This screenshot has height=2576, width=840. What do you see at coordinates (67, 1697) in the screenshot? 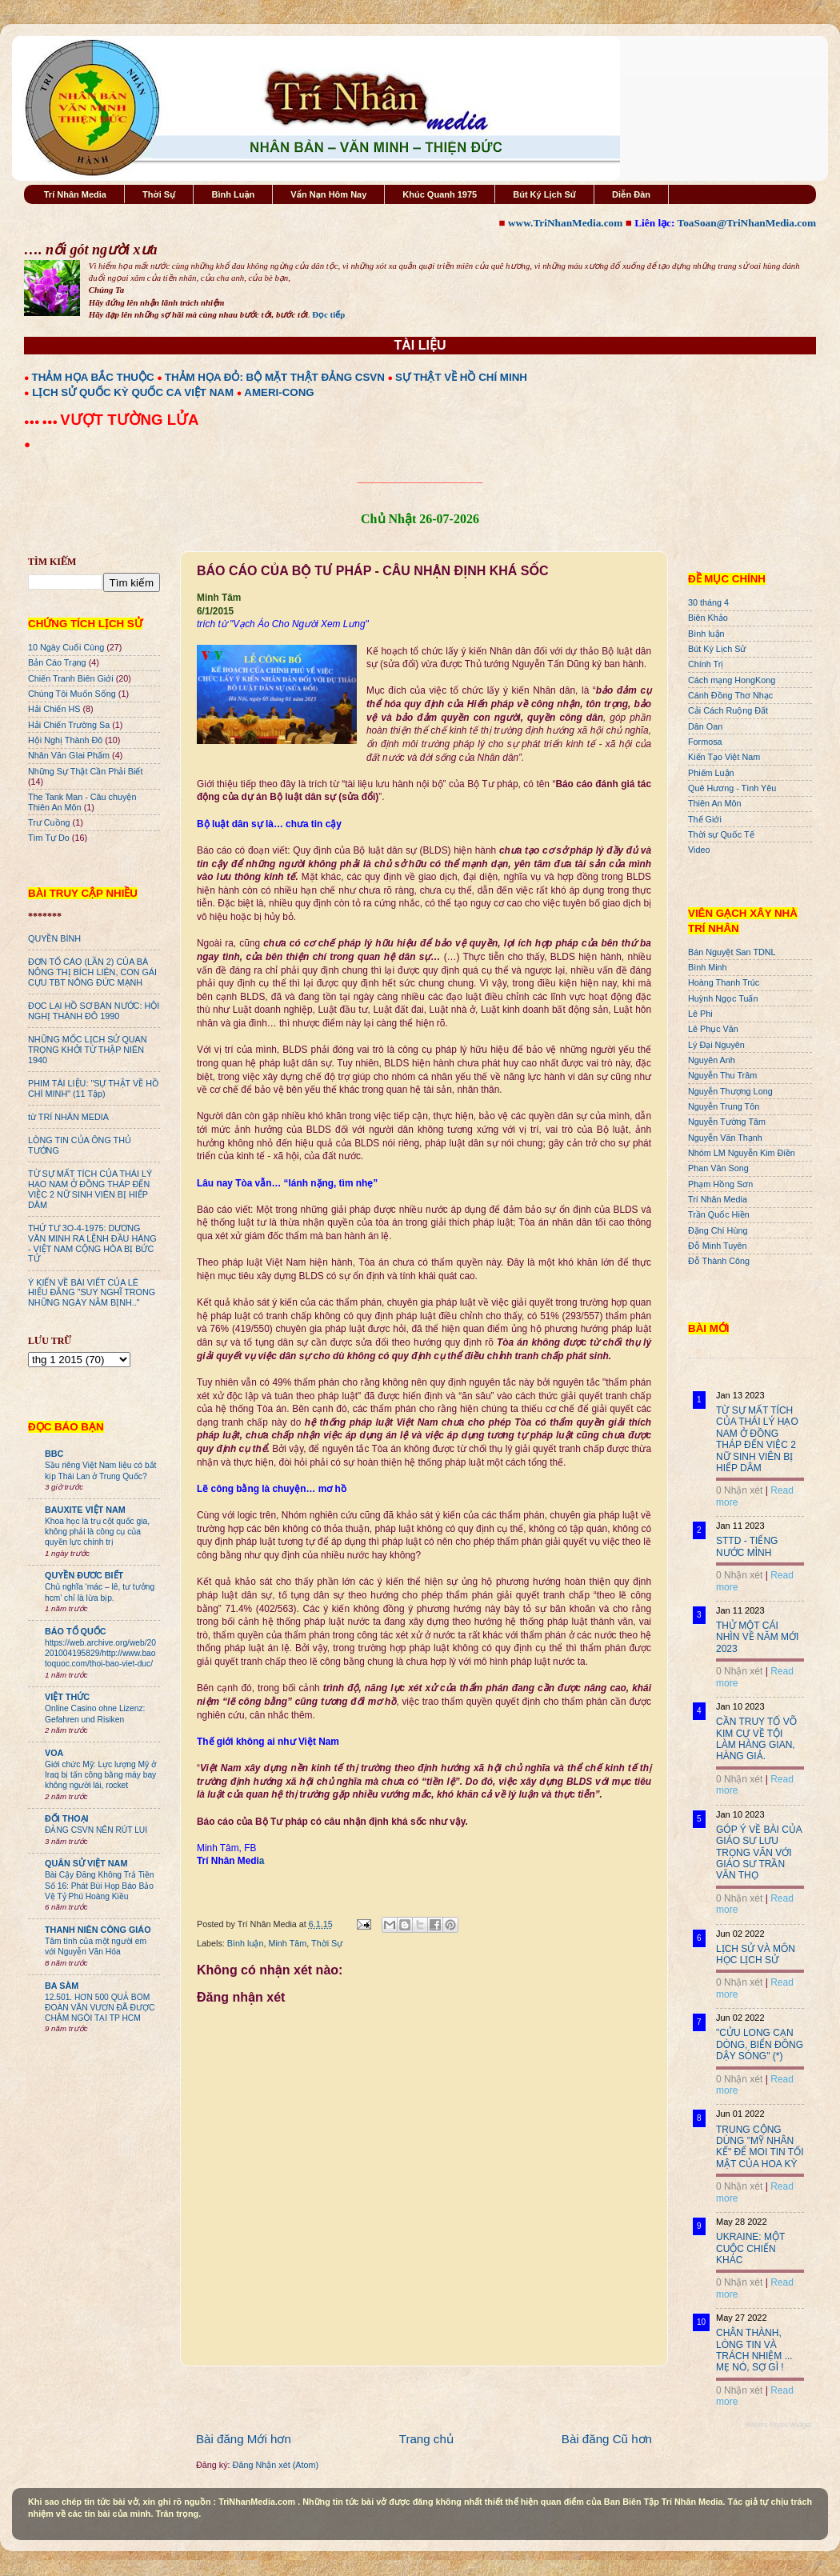
I see `VIỆT THỨC` at bounding box center [67, 1697].